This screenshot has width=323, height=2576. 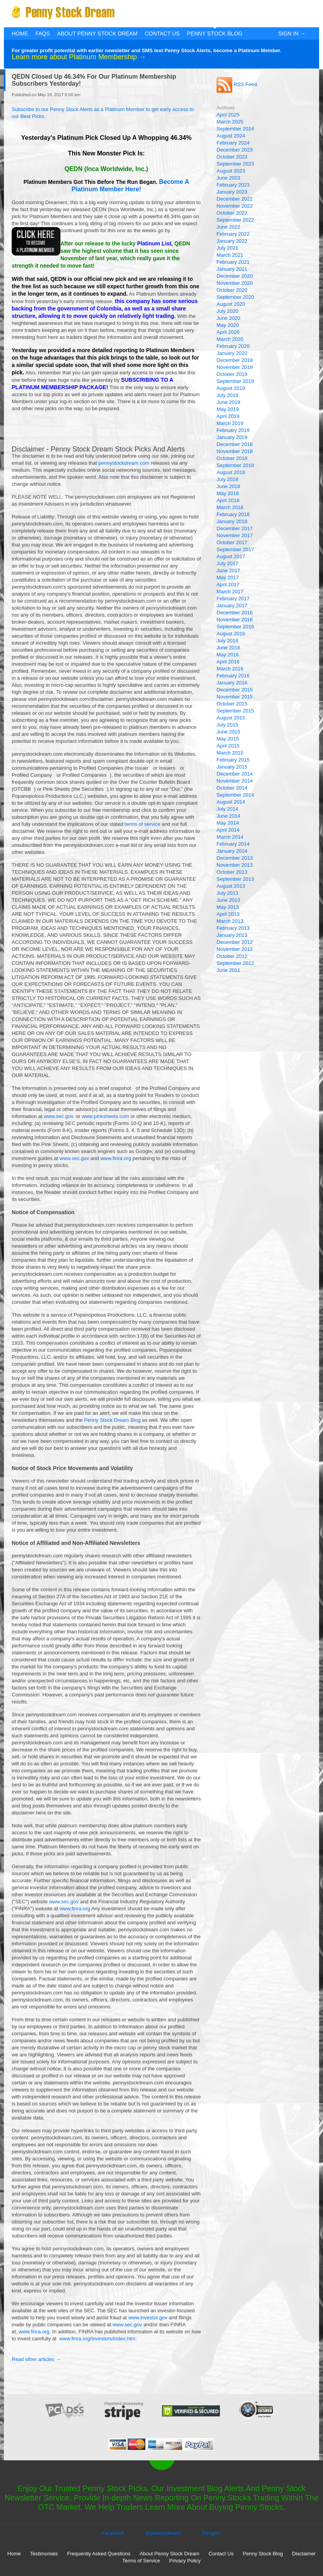 I want to click on April 2018, so click(x=228, y=500).